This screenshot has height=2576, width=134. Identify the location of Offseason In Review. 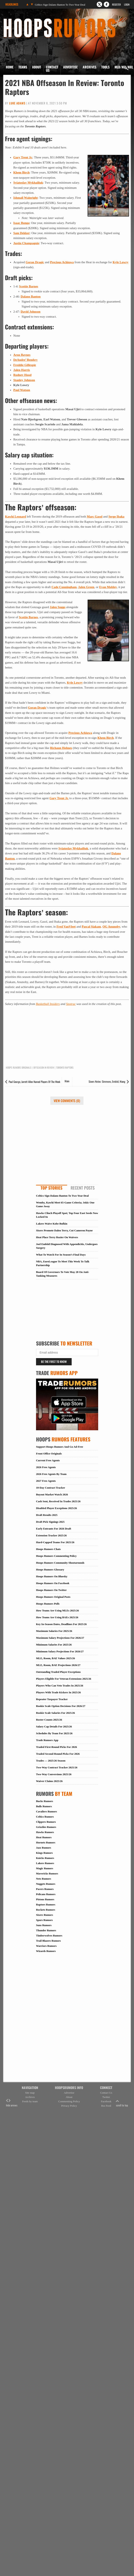
(43, 1067).